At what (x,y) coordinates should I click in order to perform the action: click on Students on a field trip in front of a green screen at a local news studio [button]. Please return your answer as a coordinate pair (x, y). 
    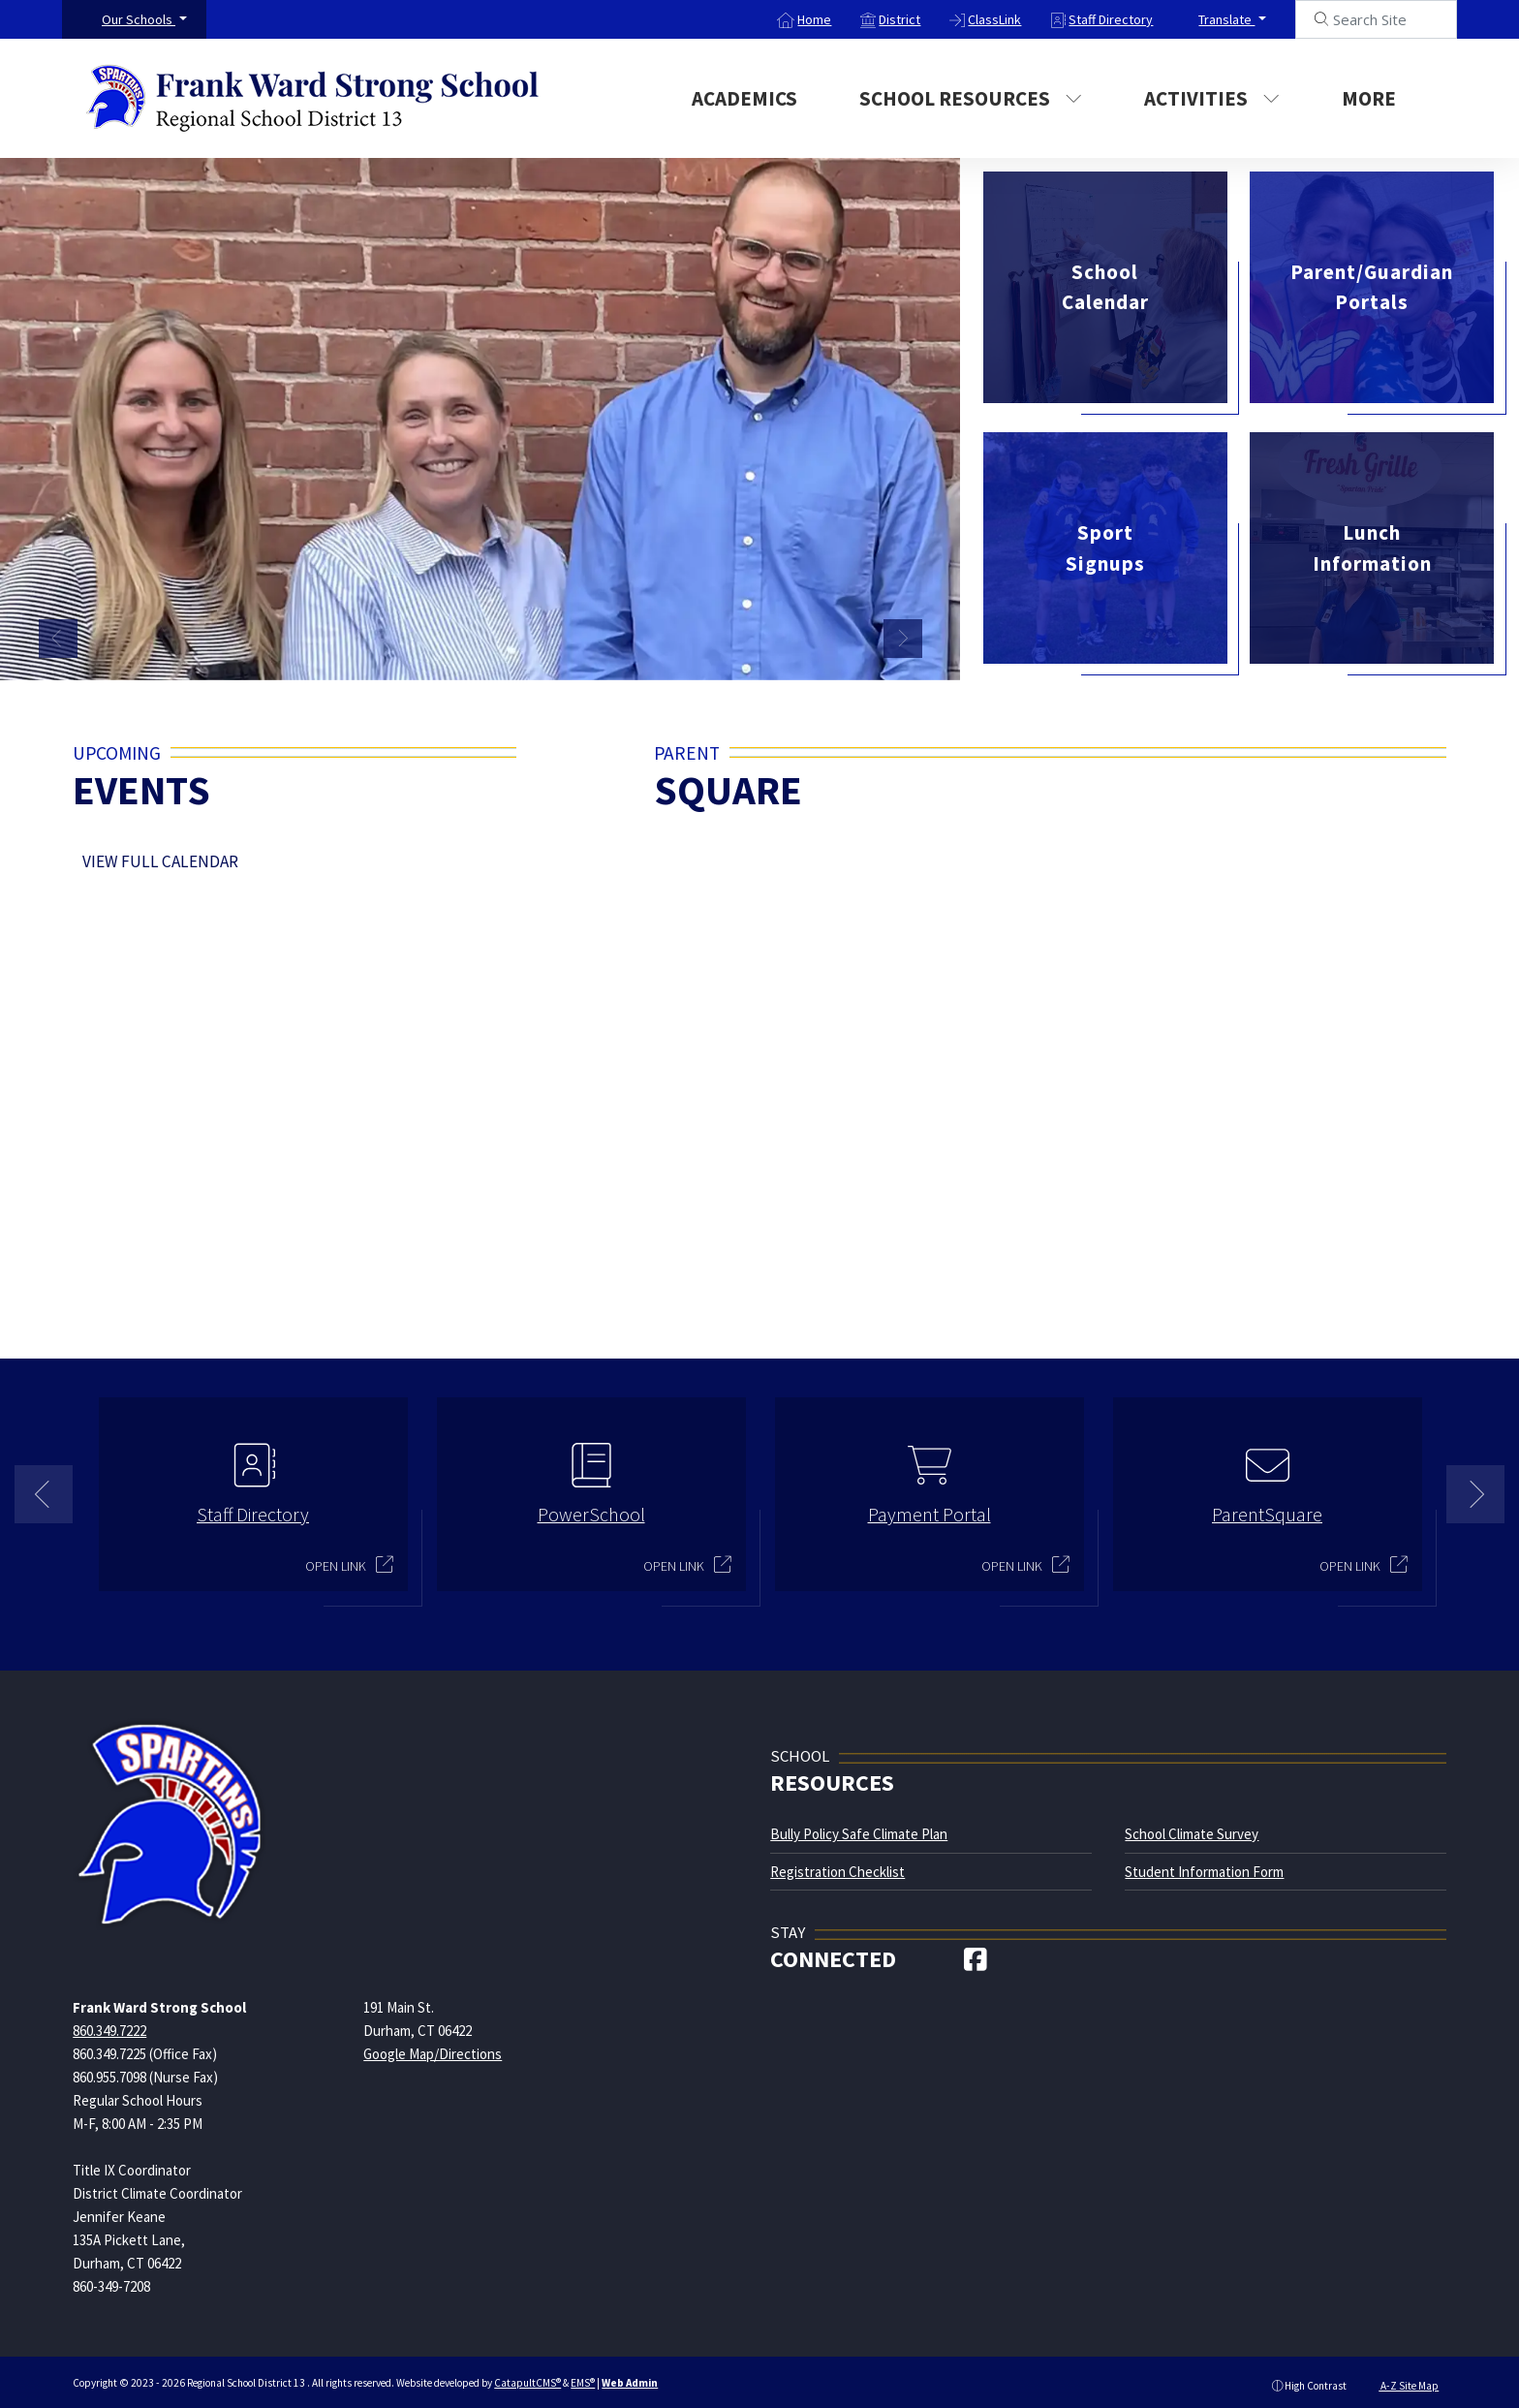
    Looking at the image, I should click on (796, 643).